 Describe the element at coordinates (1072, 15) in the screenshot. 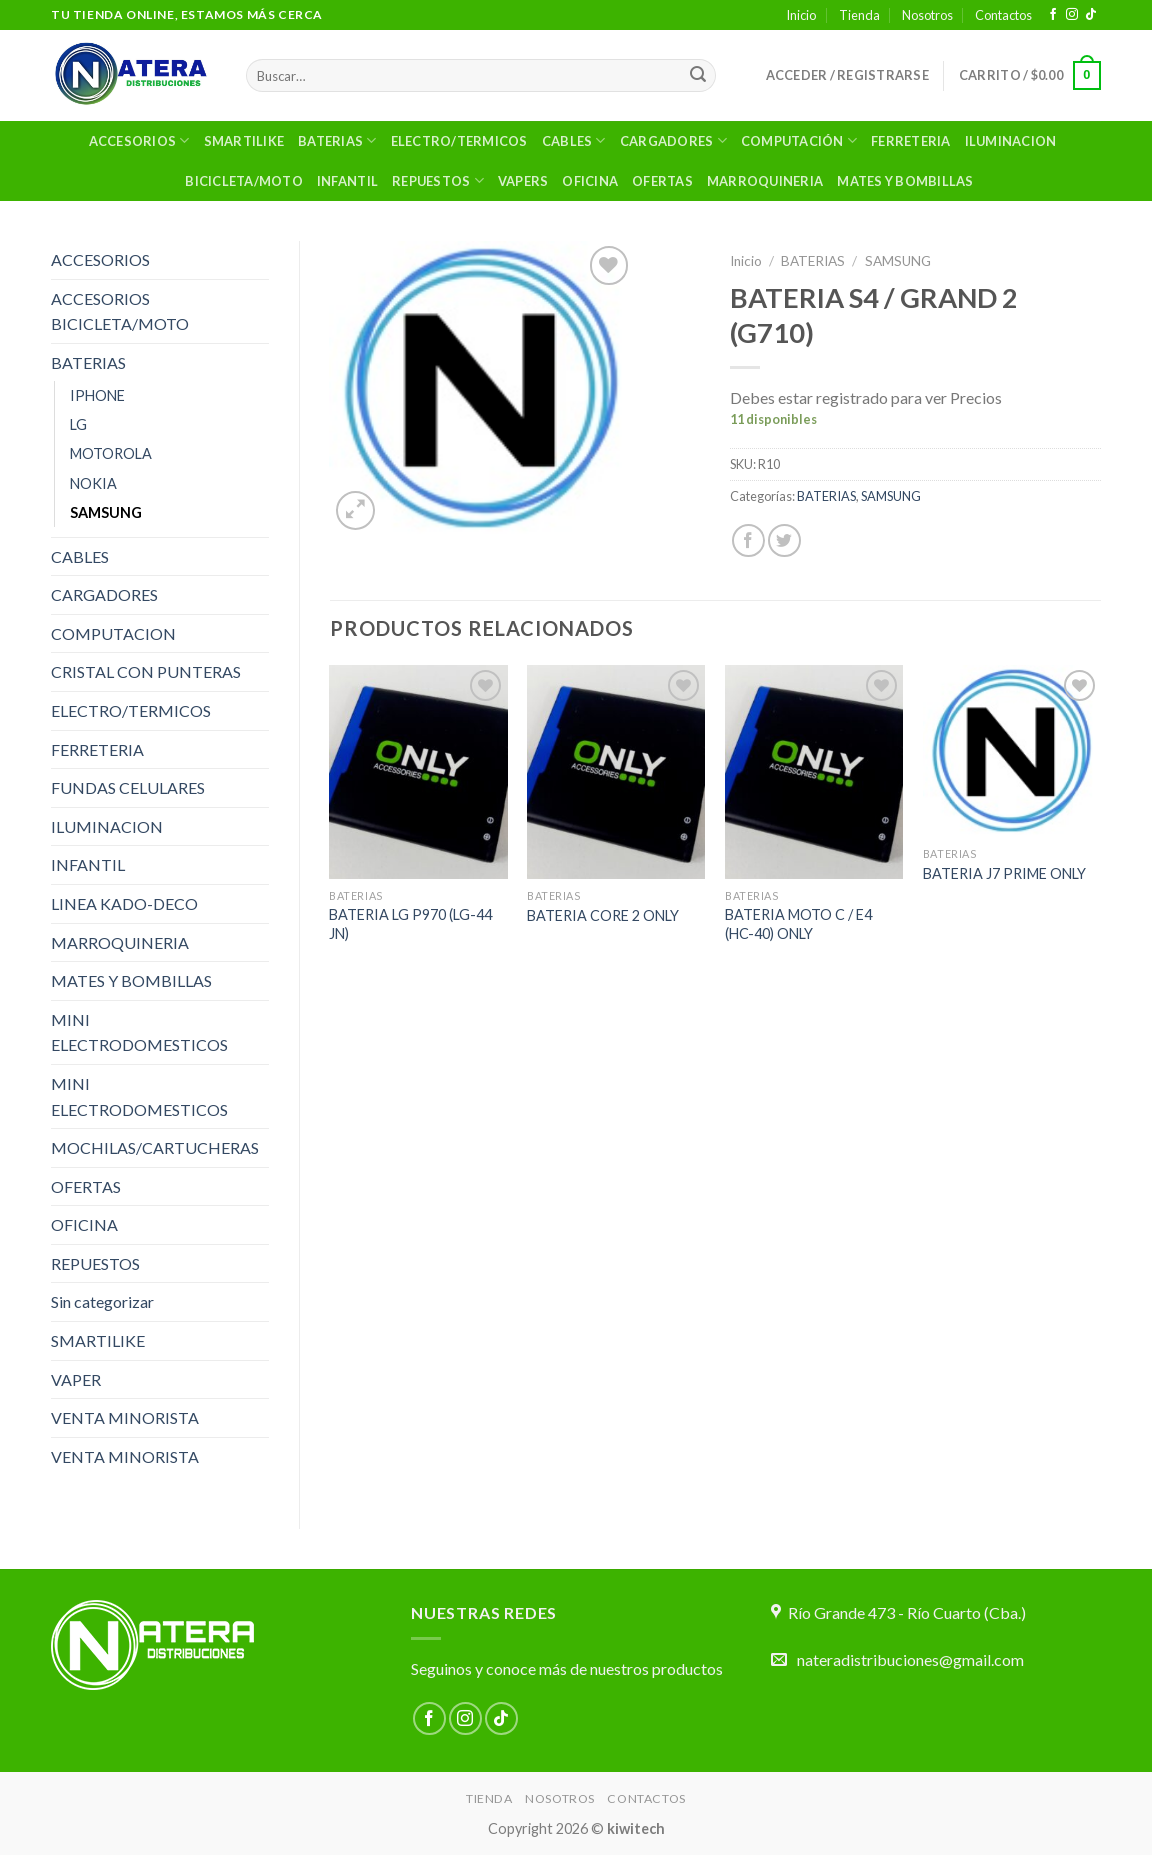

I see `[Síguenos en Instagram]` at that location.